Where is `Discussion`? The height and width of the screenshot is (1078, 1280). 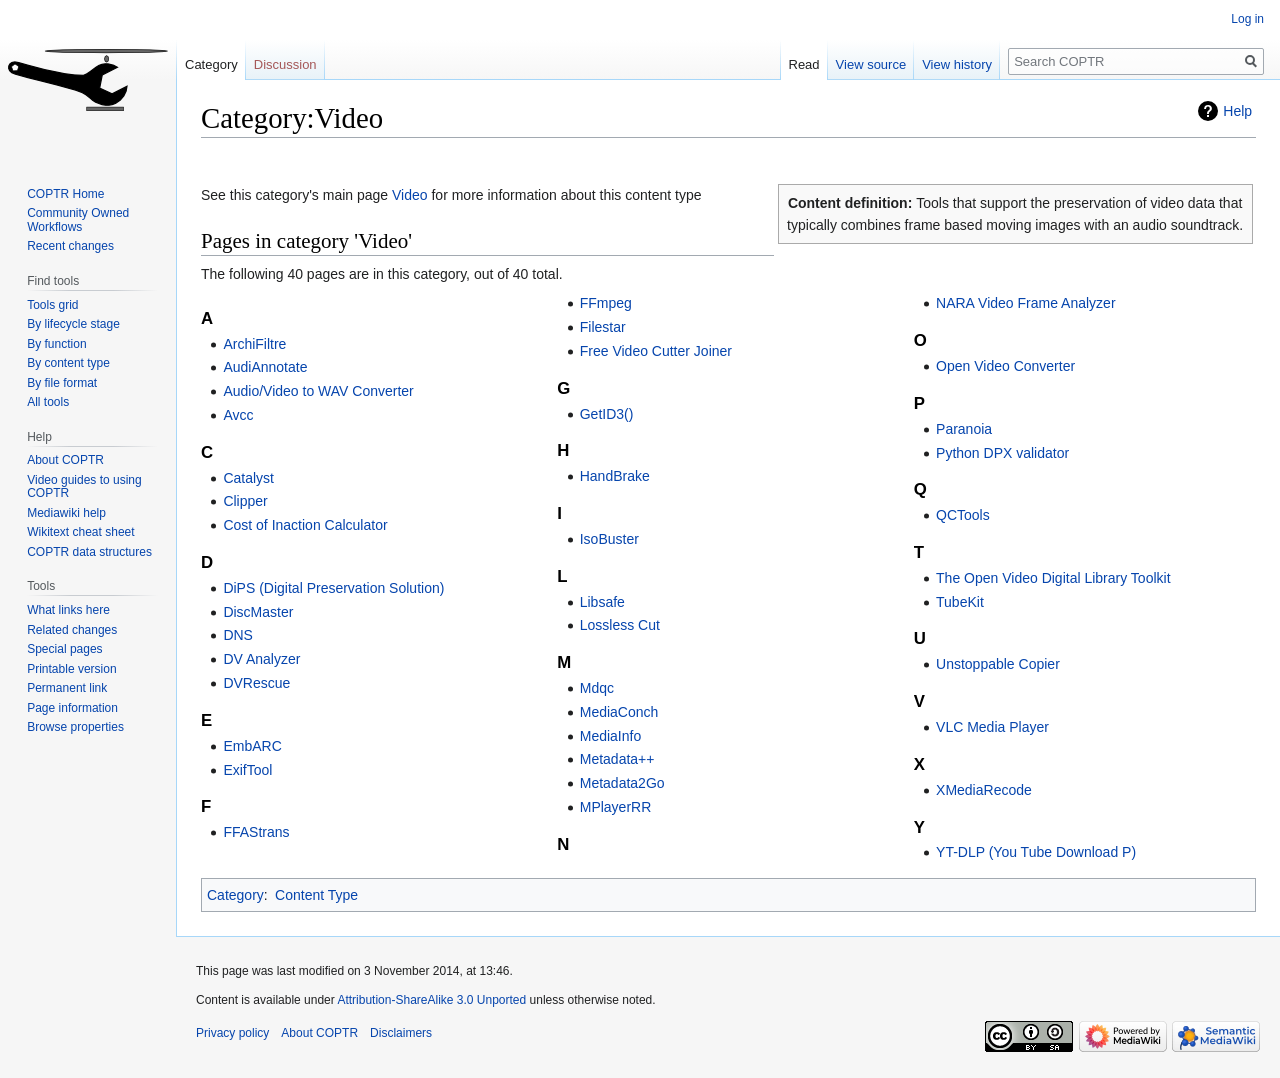
Discussion is located at coordinates (285, 64).